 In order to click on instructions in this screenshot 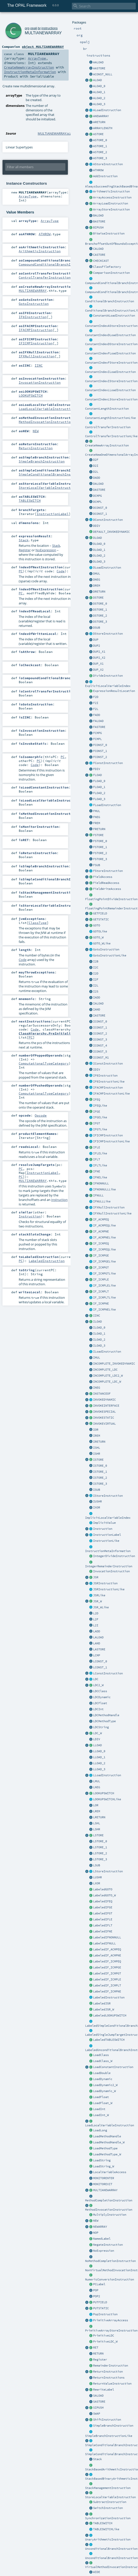, I will do `click(49, 28)`.